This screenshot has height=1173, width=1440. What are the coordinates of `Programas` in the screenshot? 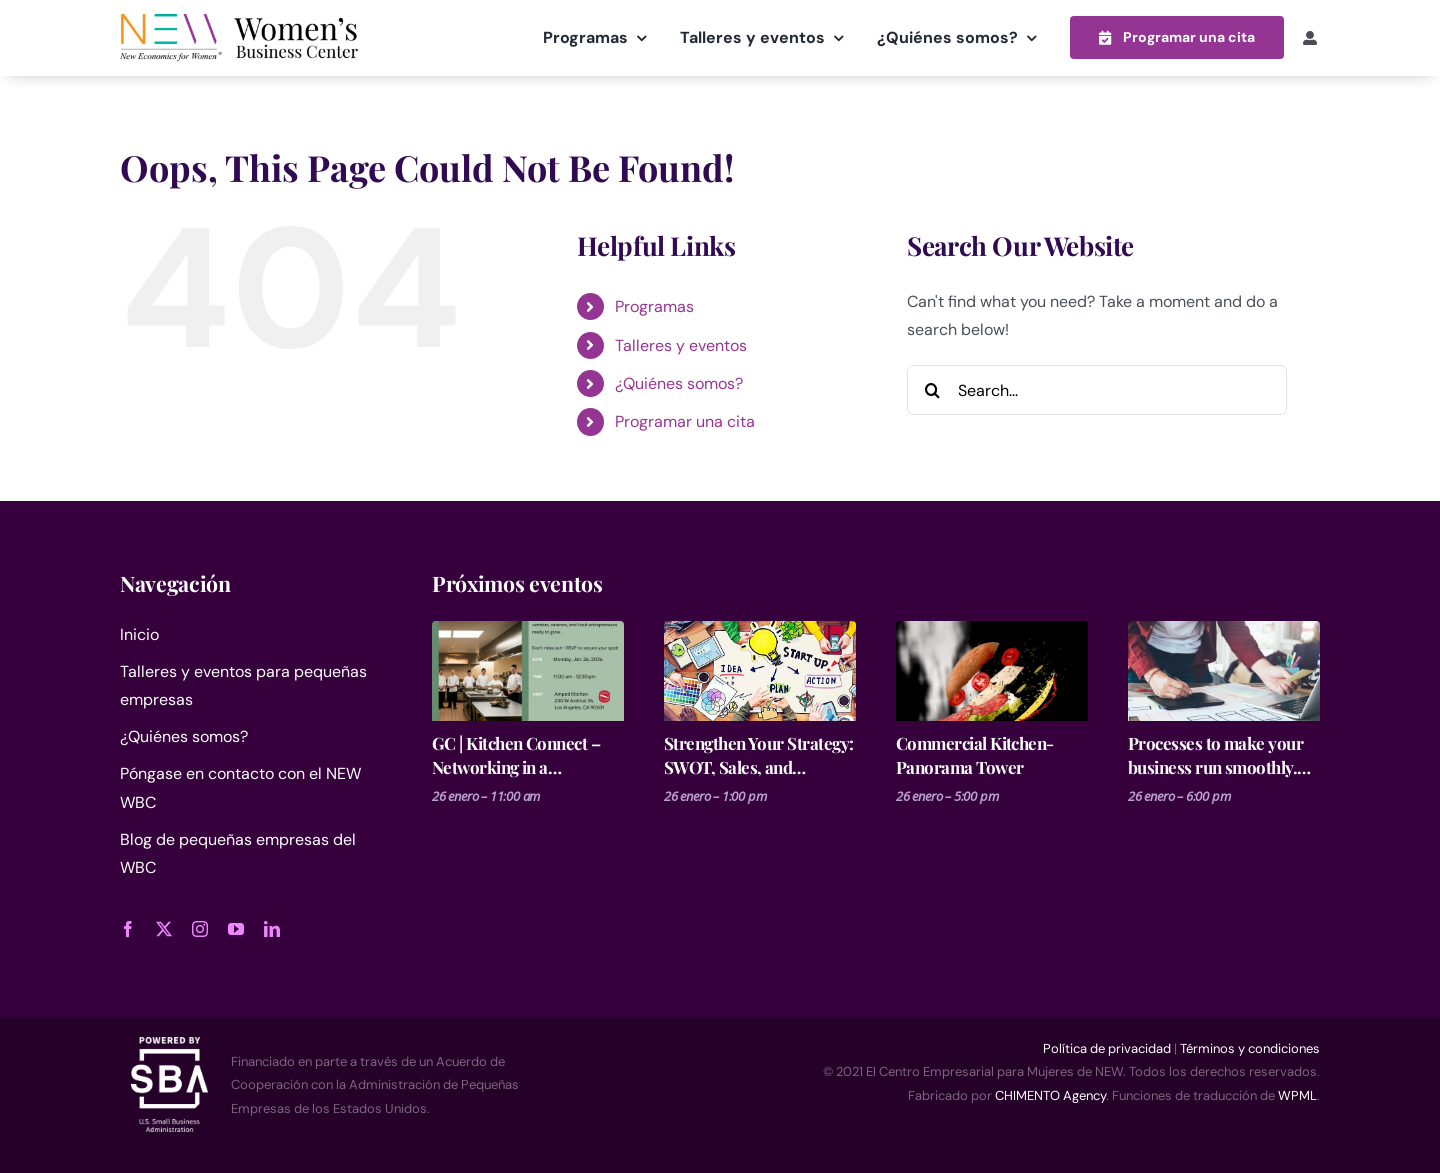 It's located at (654, 305).